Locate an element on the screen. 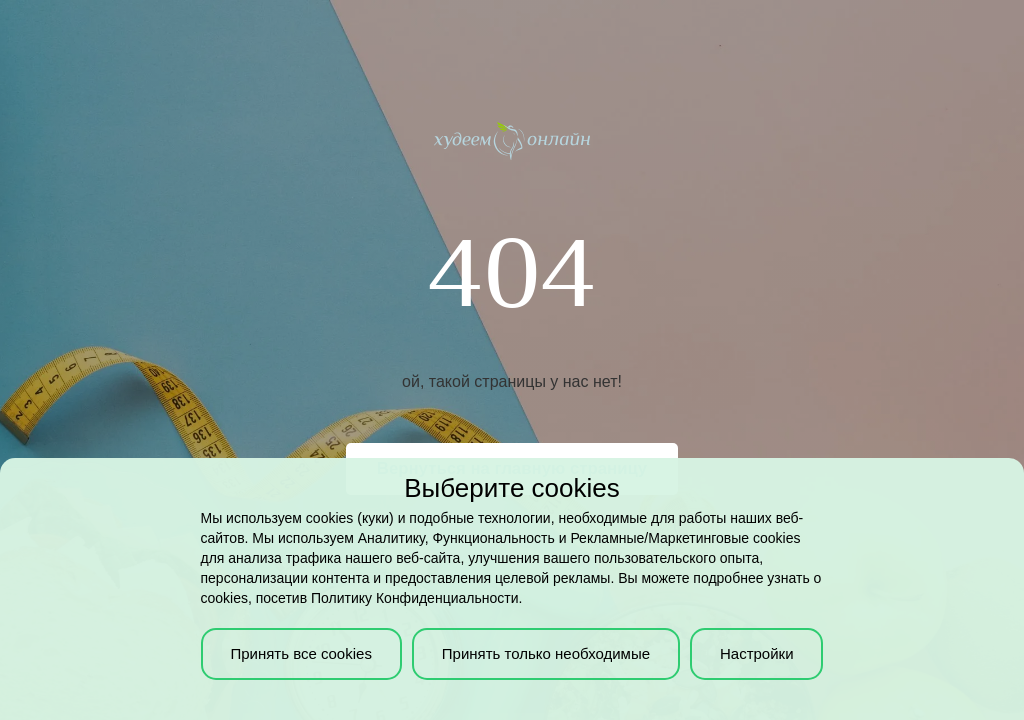 The width and height of the screenshot is (1024, 720). Настройки is located at coordinates (757, 653).